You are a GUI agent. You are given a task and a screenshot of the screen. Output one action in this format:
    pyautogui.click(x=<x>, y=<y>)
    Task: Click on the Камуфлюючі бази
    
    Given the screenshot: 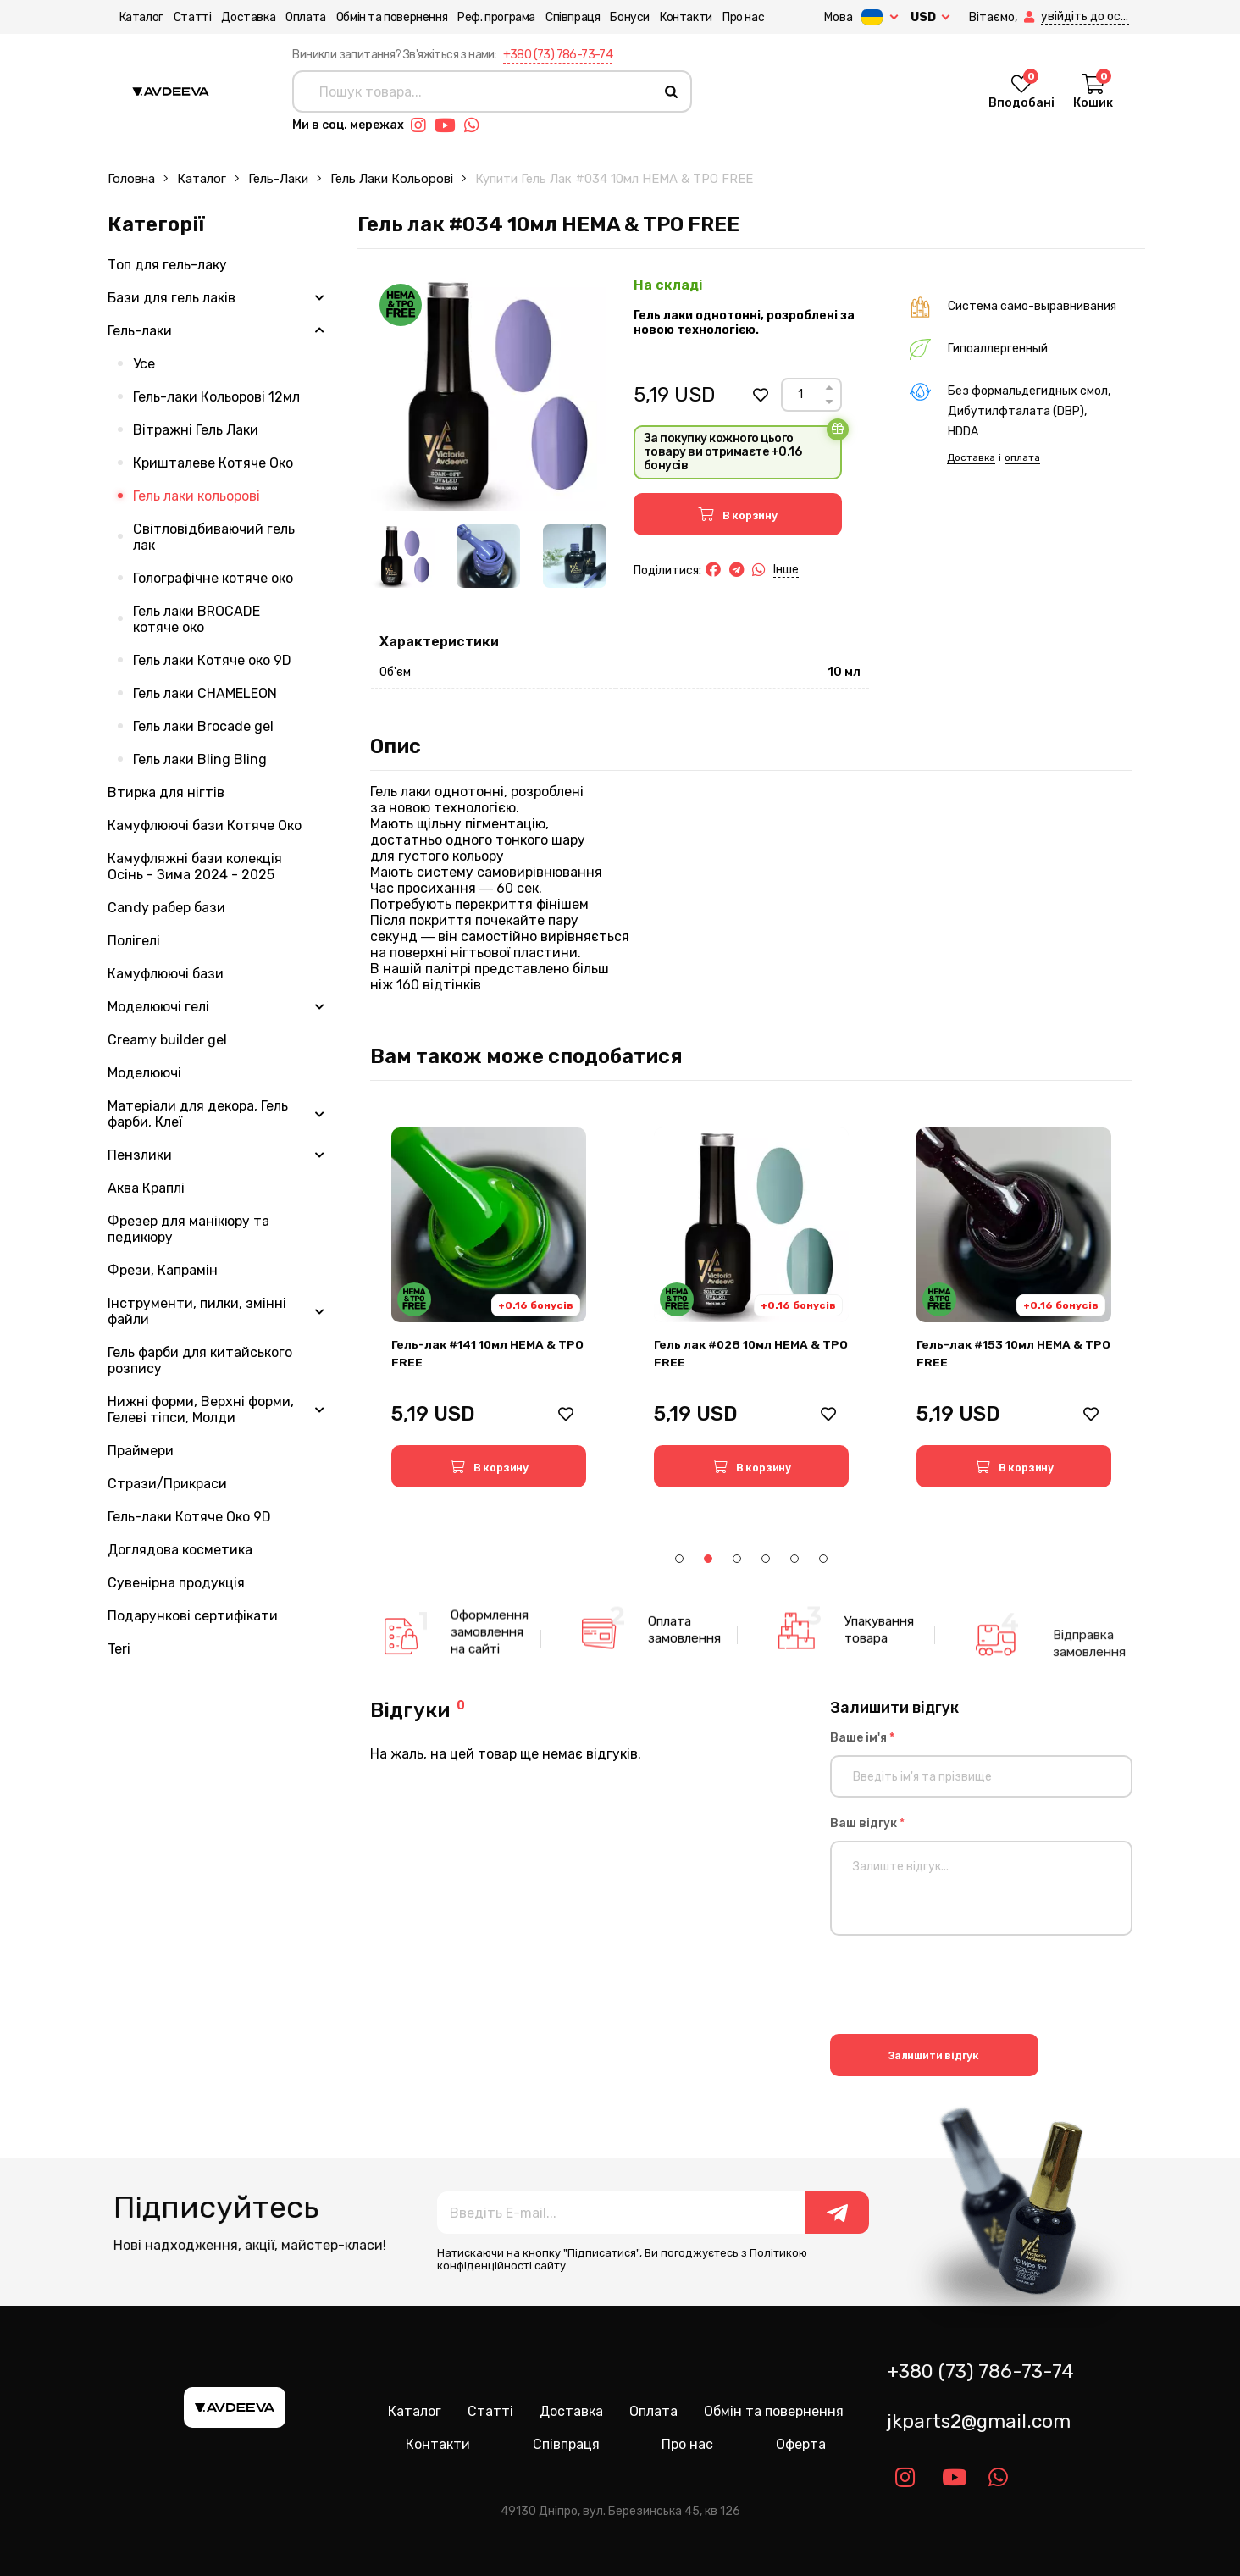 What is the action you would take?
    pyautogui.click(x=166, y=974)
    